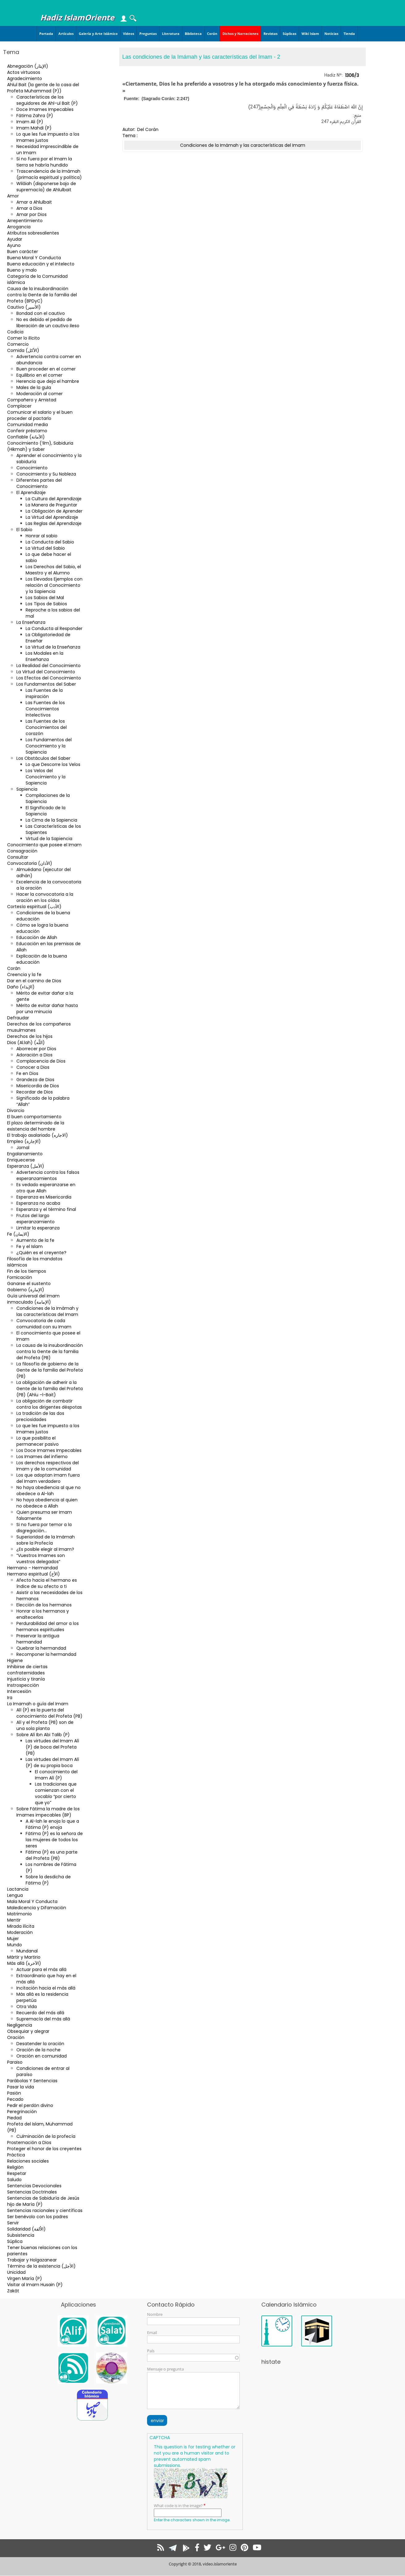 This screenshot has width=405, height=2576. What do you see at coordinates (31, 492) in the screenshot?
I see `El Aprendizaje` at bounding box center [31, 492].